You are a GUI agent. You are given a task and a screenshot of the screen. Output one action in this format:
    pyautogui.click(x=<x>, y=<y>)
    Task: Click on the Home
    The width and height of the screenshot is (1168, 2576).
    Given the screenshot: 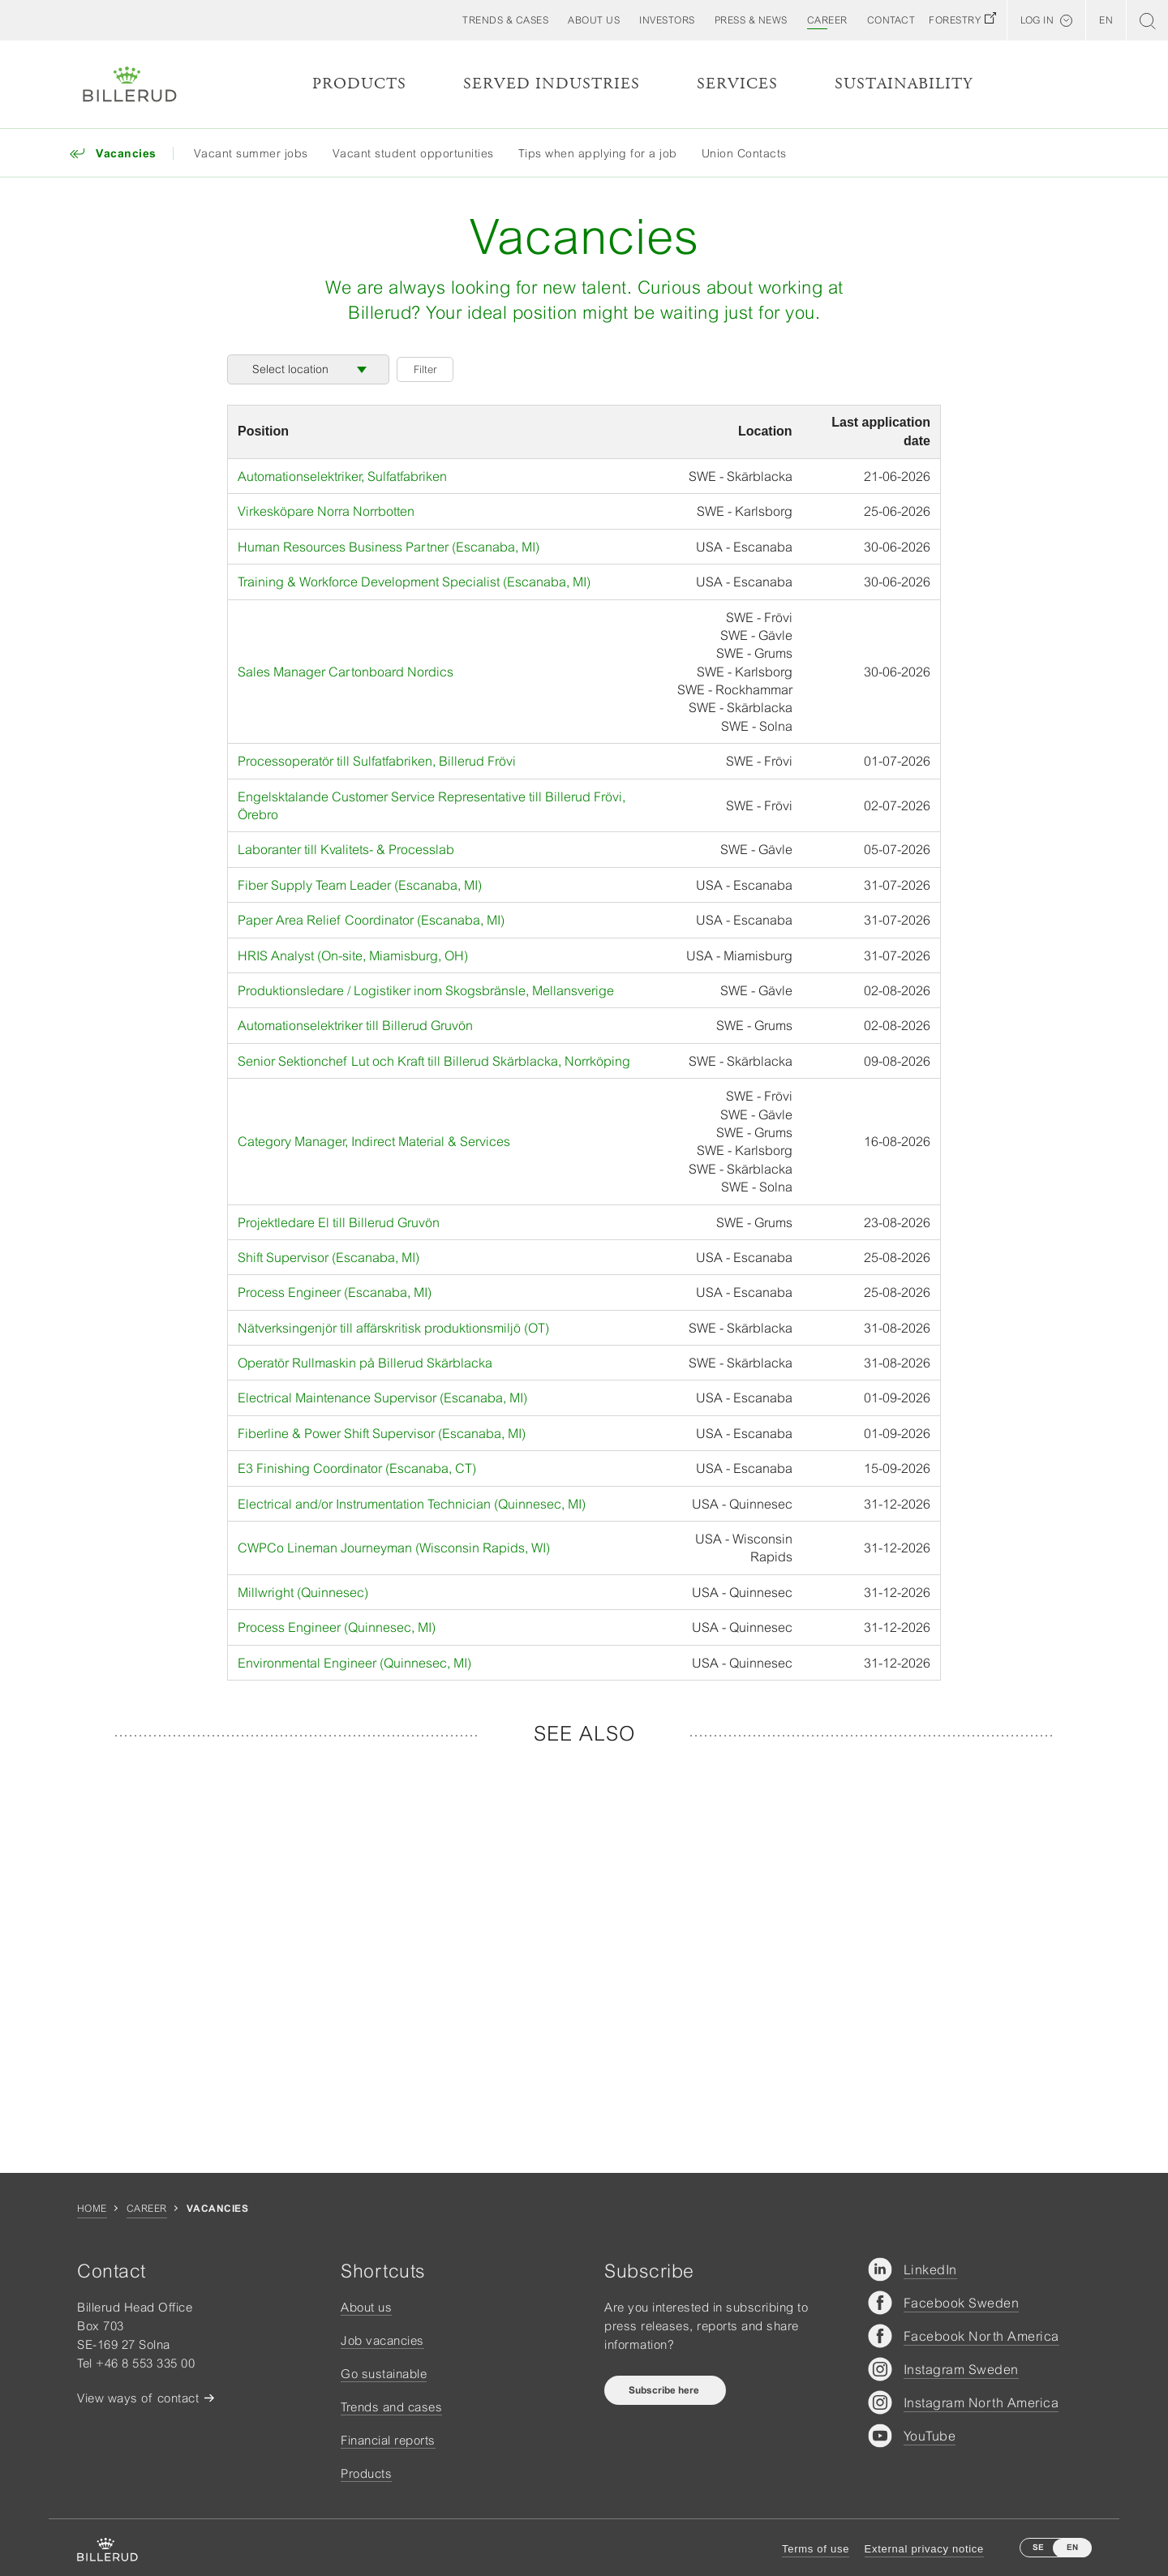 What is the action you would take?
    pyautogui.click(x=92, y=2208)
    